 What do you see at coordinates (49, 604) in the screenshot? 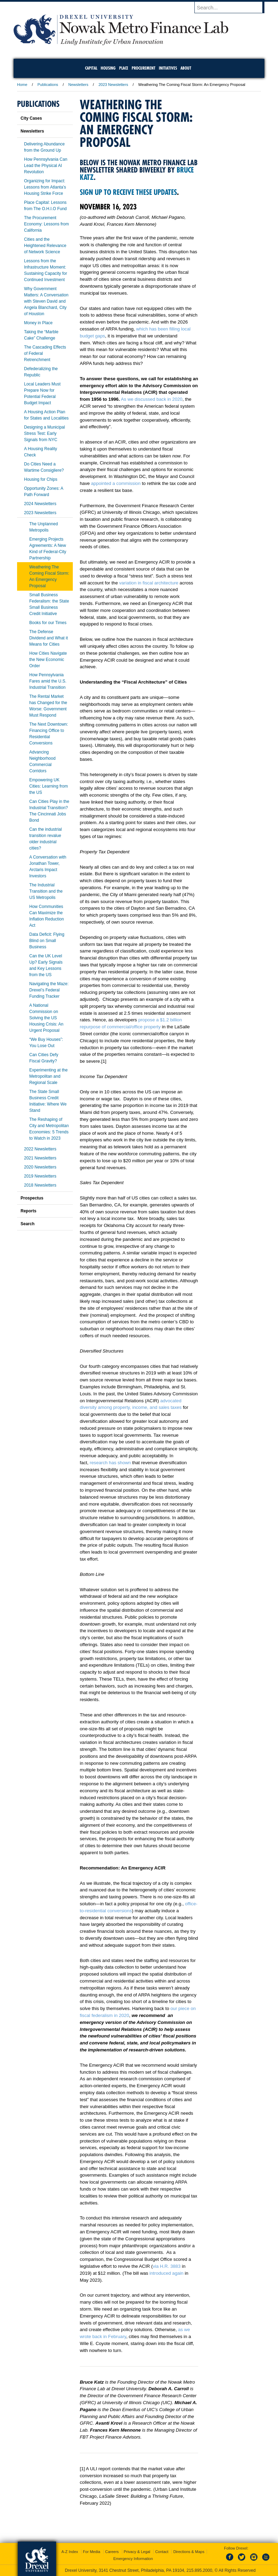
I see `Small Business Federalism: the State Small Business Credit Initiative` at bounding box center [49, 604].